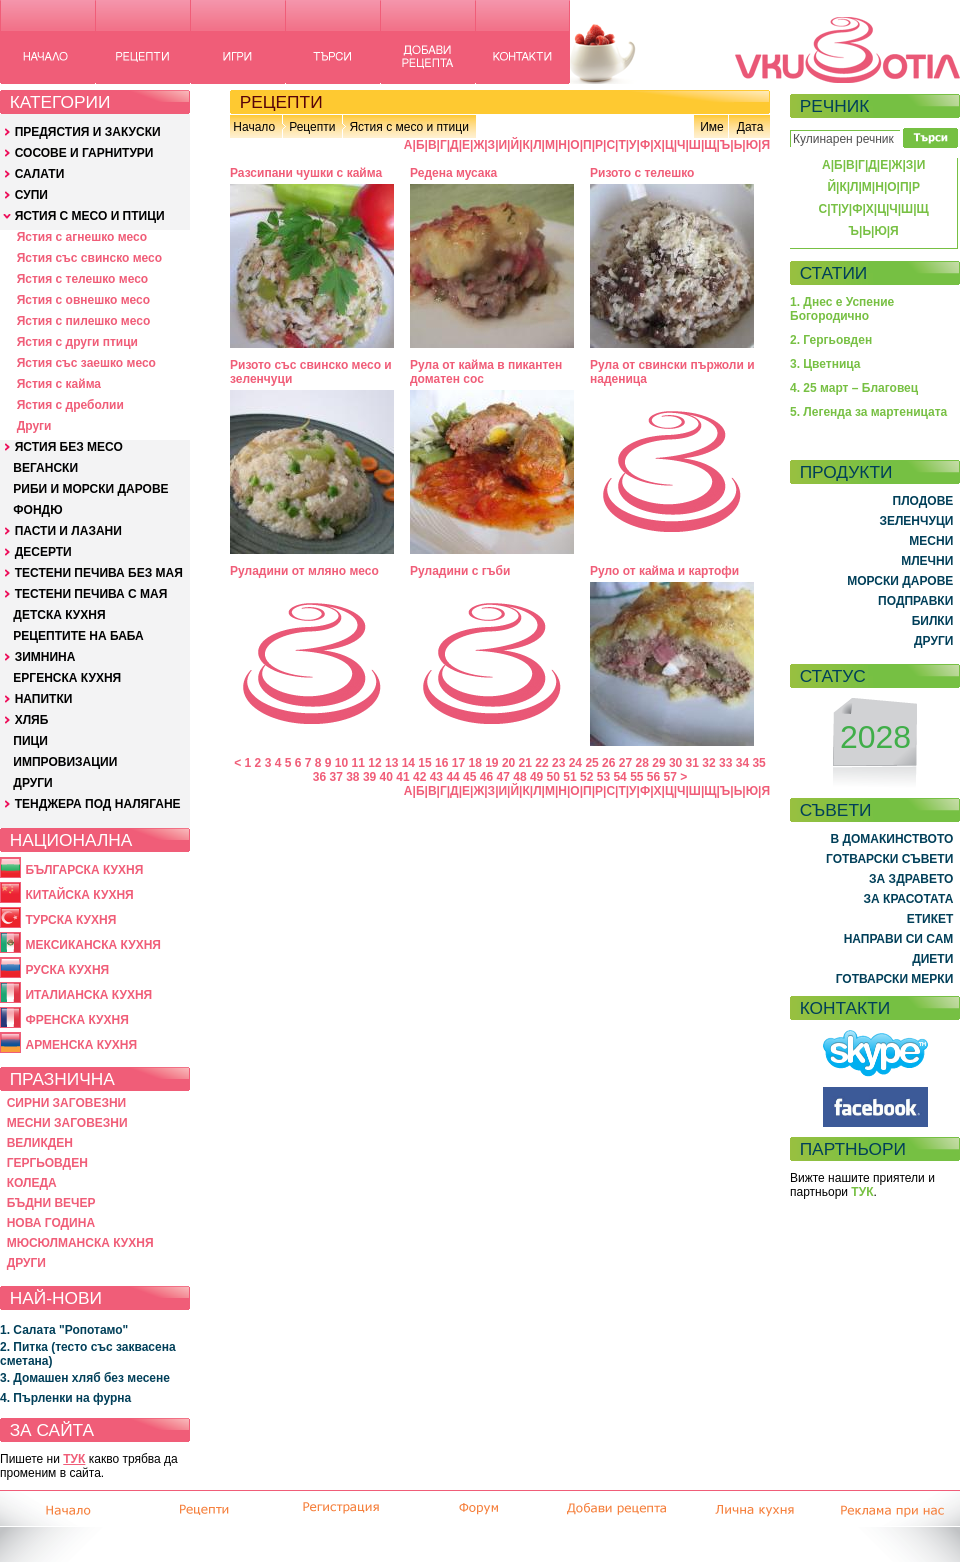 The height and width of the screenshot is (1565, 960). Describe the element at coordinates (91, 594) in the screenshot. I see `ТЕСТЕНИ ПЕЧИВА С МАЯ` at that location.